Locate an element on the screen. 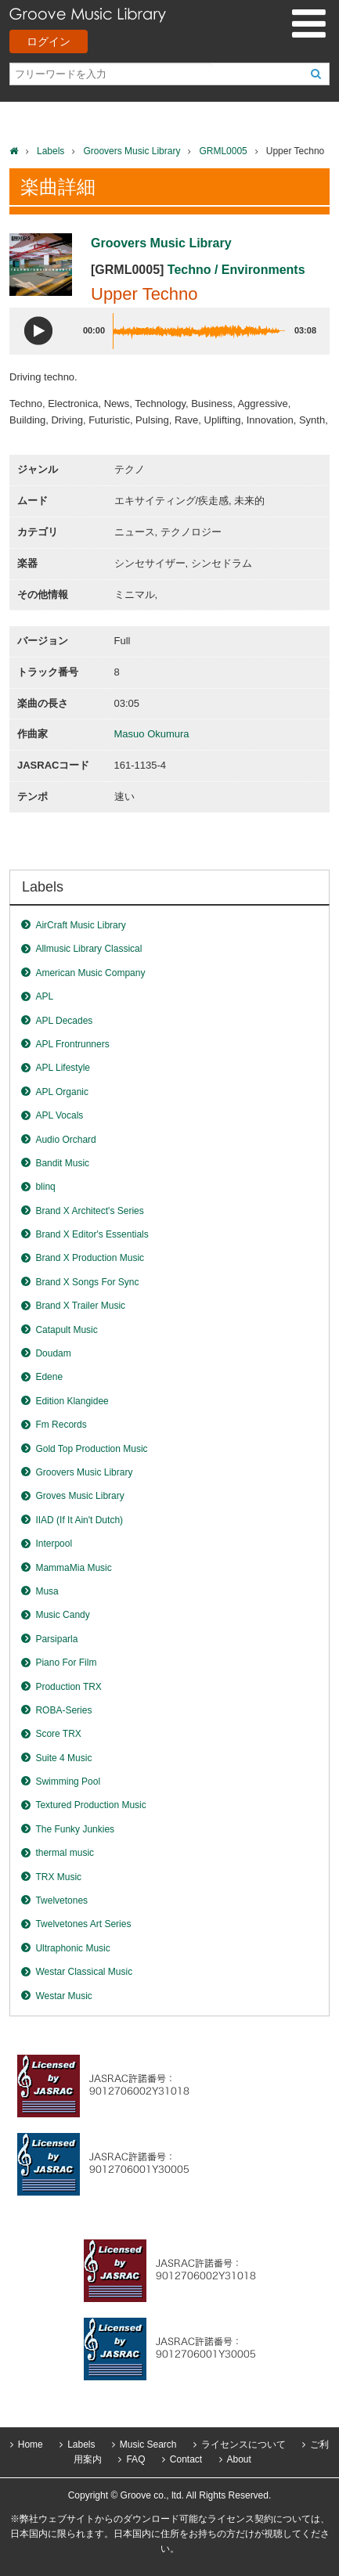  Brand X Architect's Series is located at coordinates (89, 1210).